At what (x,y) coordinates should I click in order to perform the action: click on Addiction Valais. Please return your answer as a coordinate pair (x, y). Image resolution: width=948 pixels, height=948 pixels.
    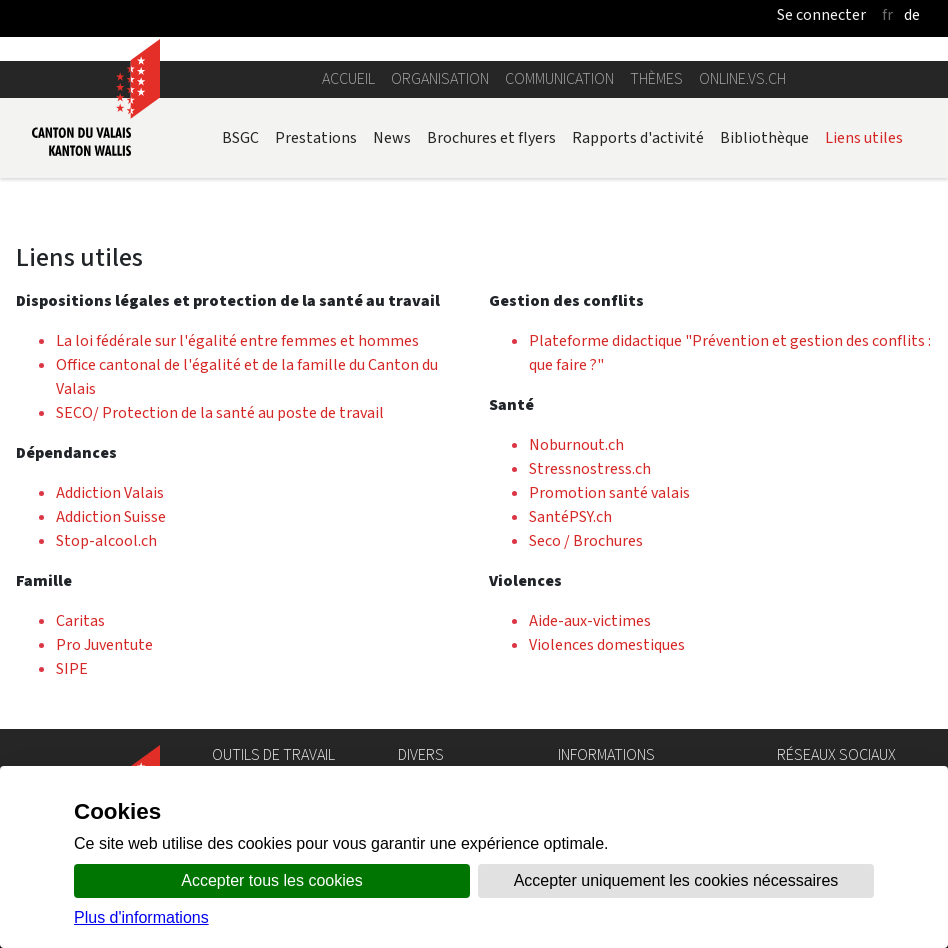
    Looking at the image, I should click on (110, 492).